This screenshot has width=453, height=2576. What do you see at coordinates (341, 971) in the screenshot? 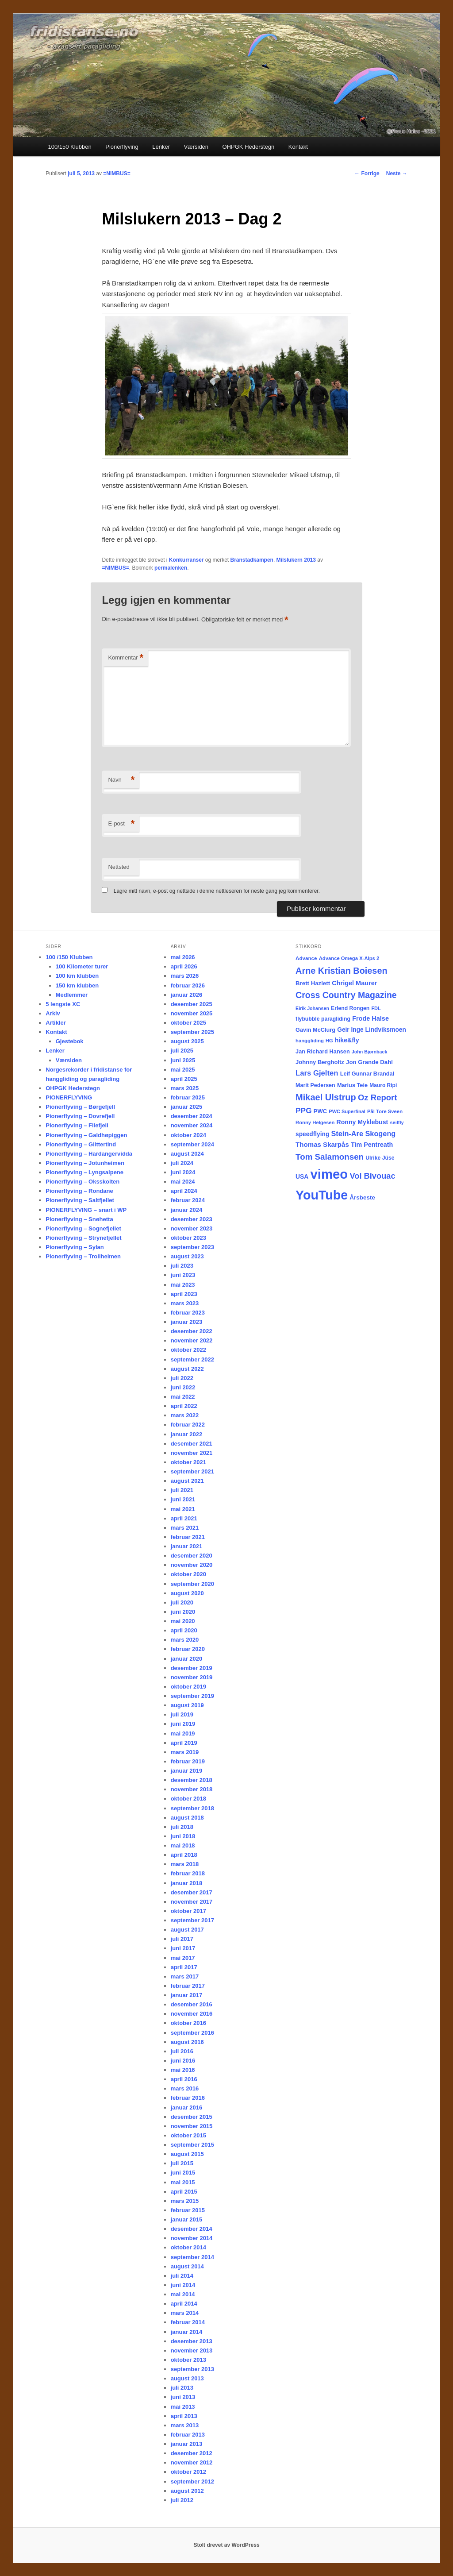
I see `Arne Kristian Boiesen [Arne Kristian Boiesen (79 elementer)]` at bounding box center [341, 971].